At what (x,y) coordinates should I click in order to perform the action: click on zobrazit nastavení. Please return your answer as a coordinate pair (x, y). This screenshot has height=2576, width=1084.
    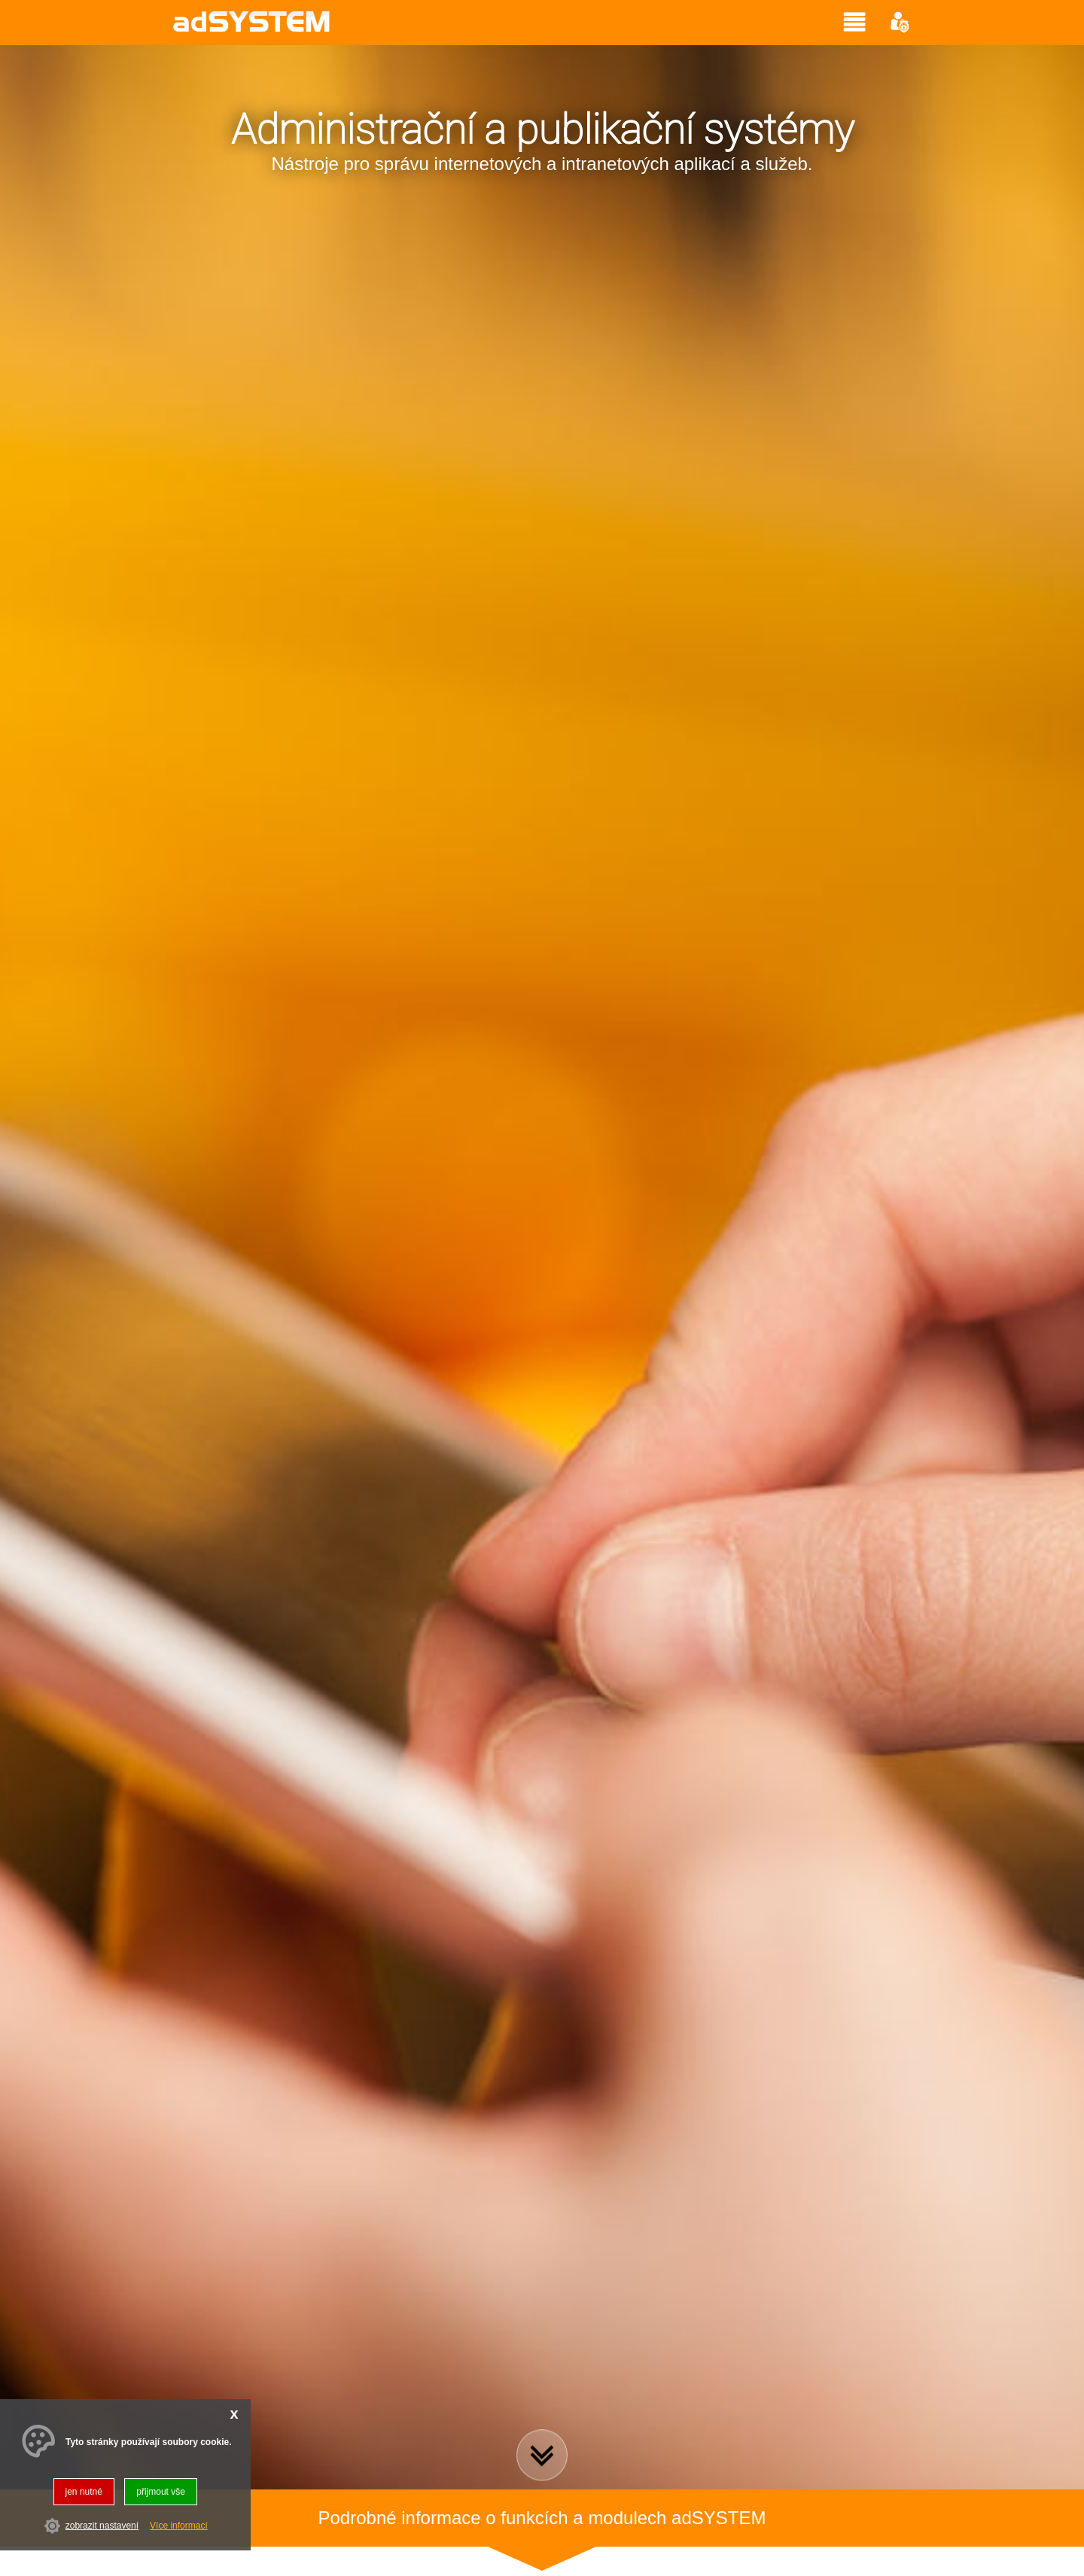
    Looking at the image, I should click on (102, 2525).